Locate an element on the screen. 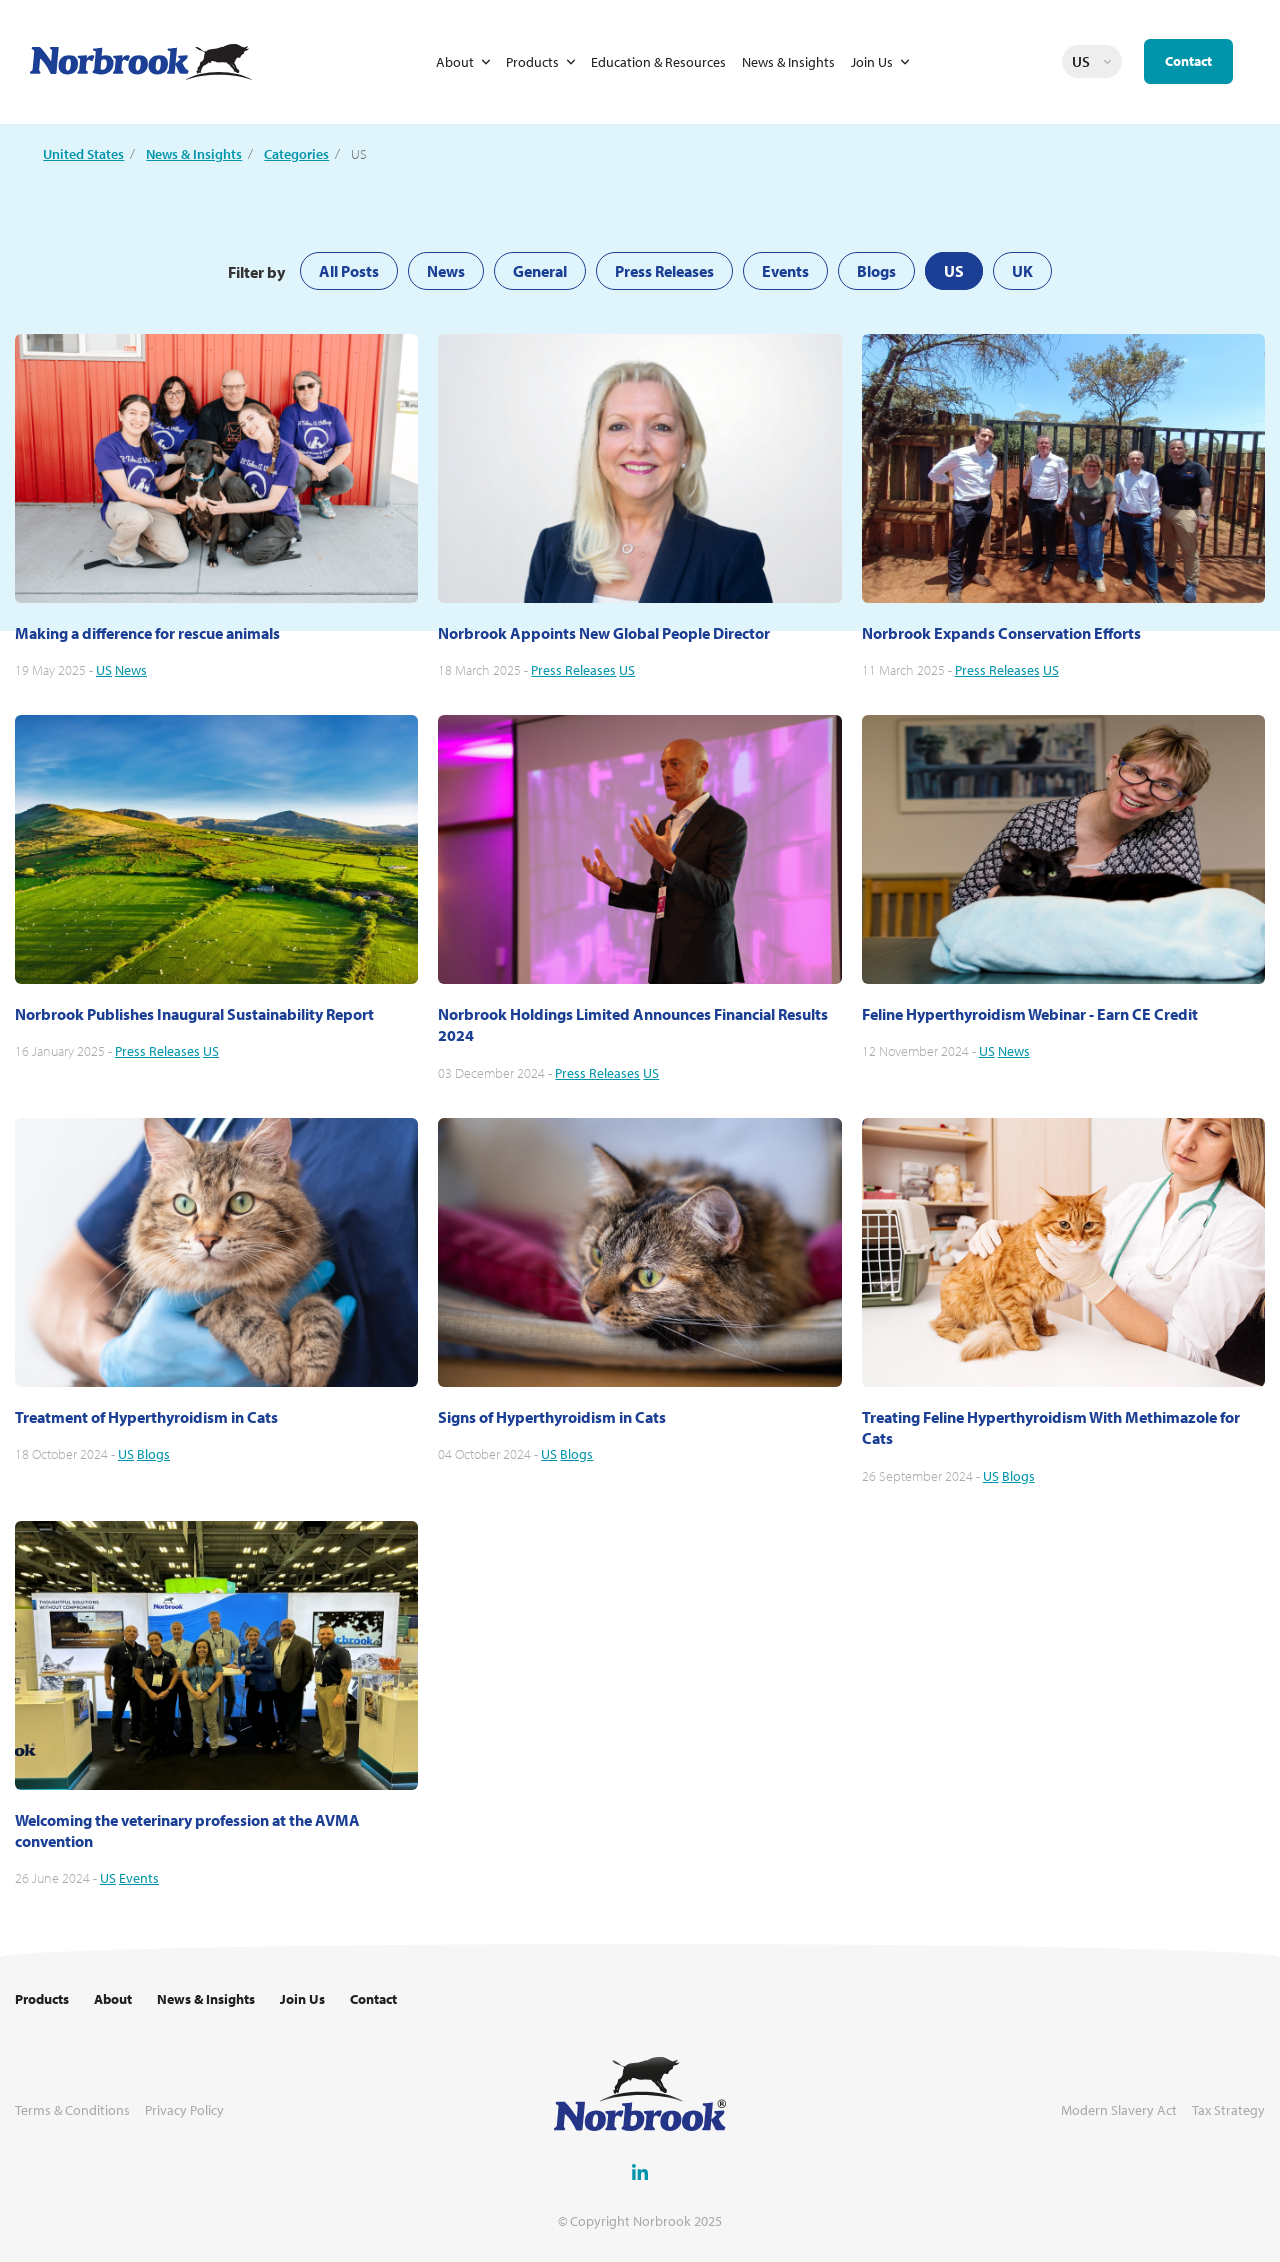  Products is located at coordinates (532, 62).